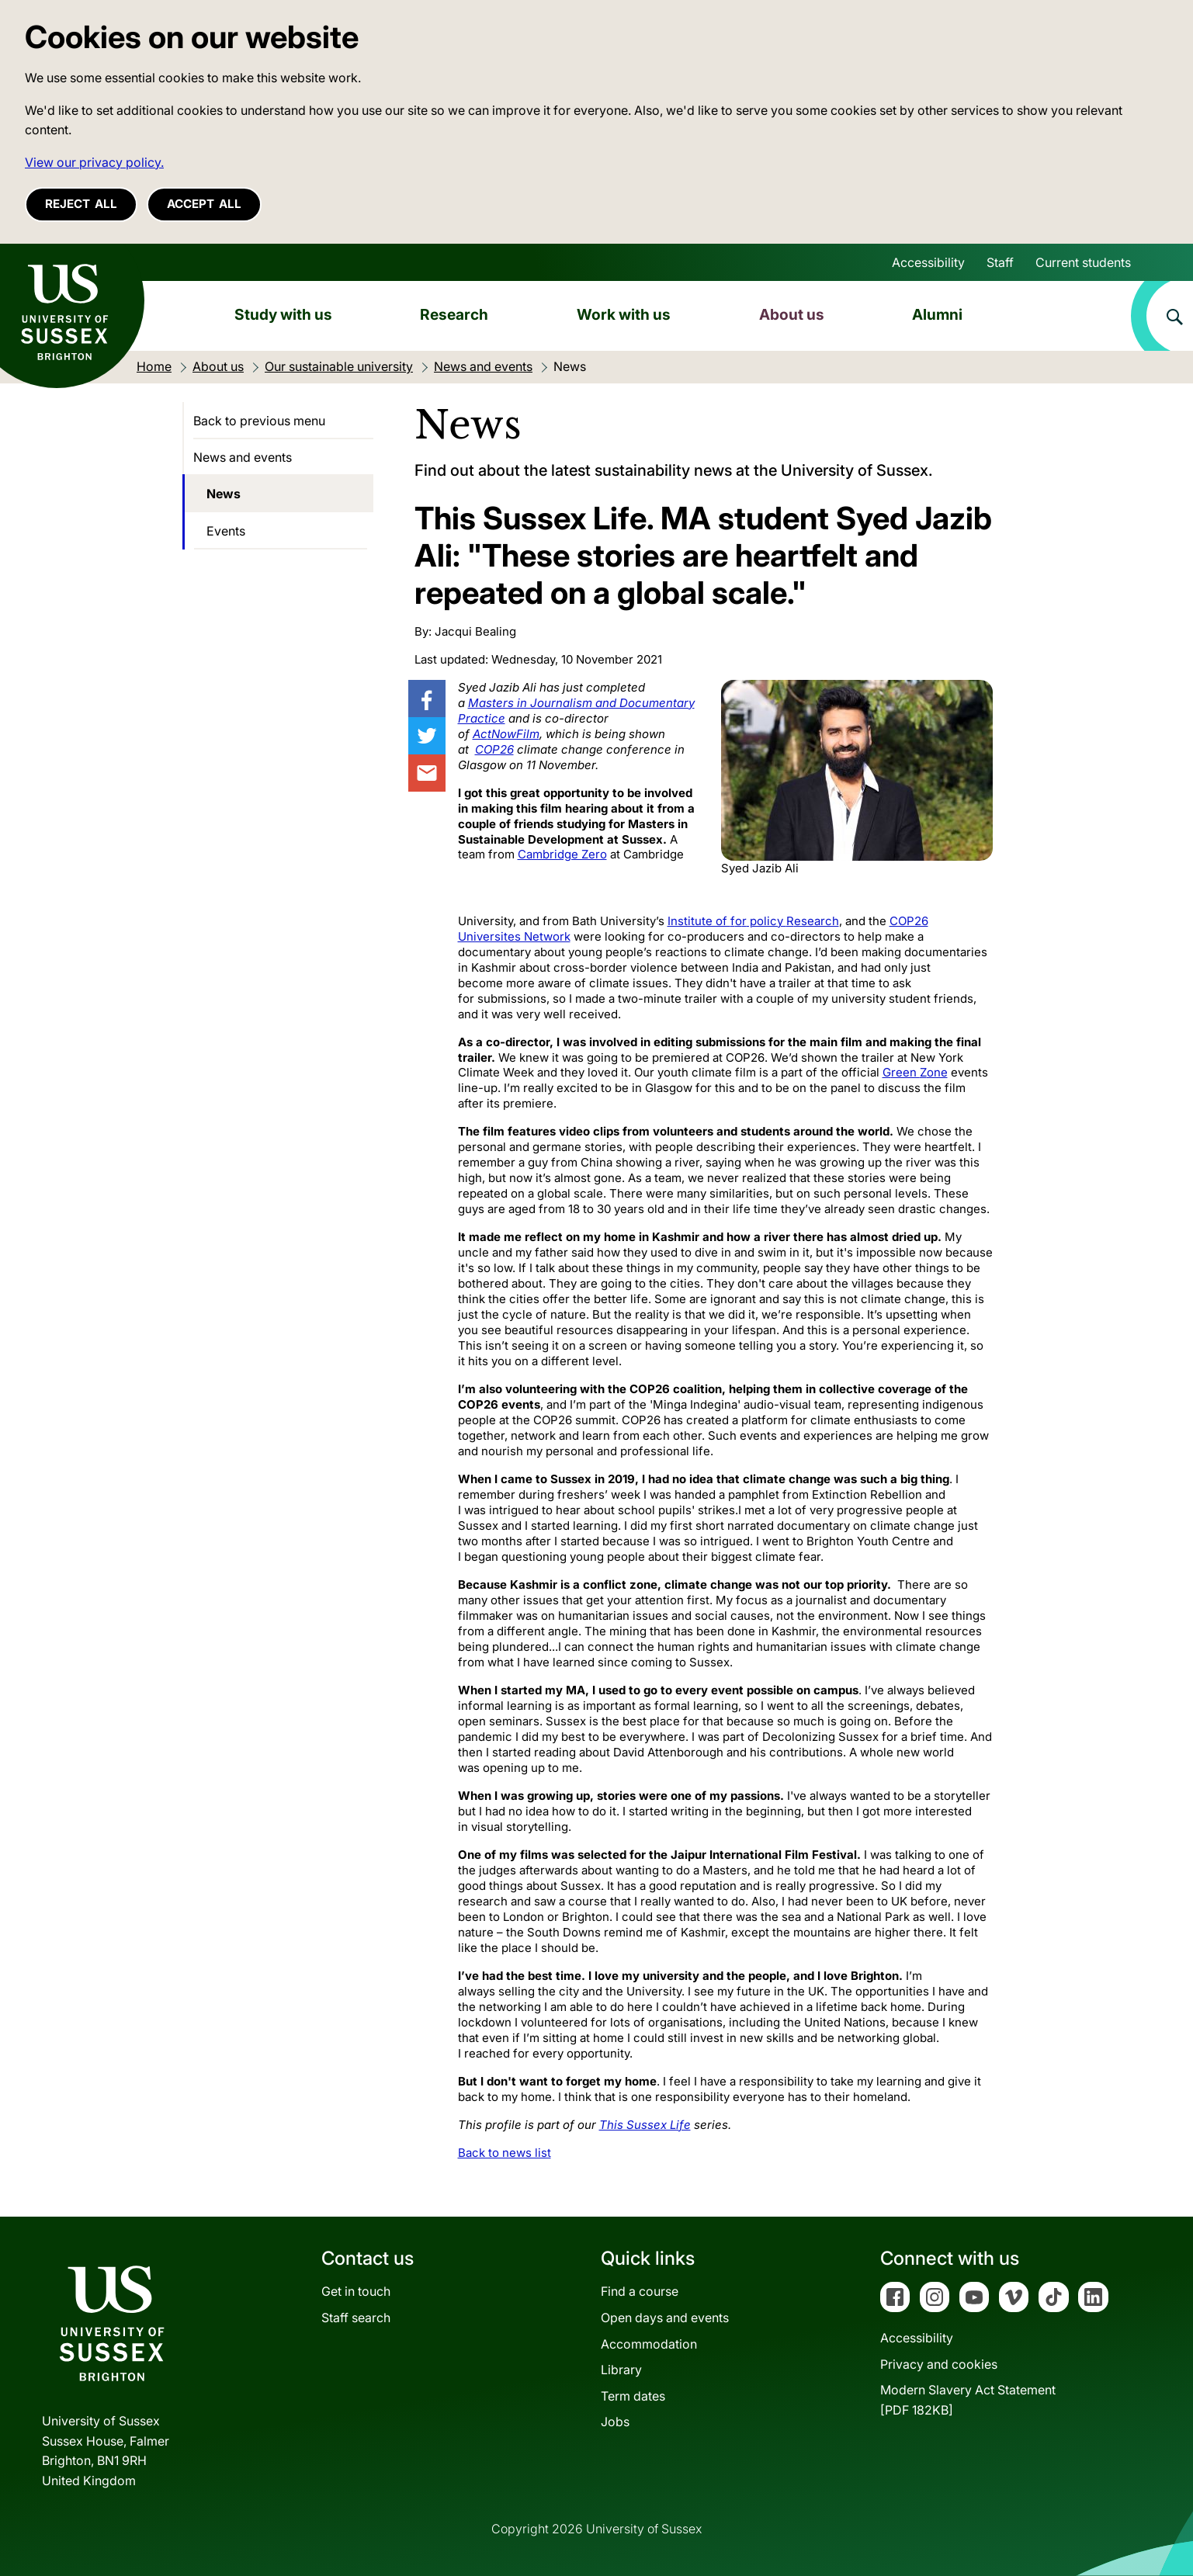 The image size is (1193, 2576). I want to click on Staff, so click(1000, 262).